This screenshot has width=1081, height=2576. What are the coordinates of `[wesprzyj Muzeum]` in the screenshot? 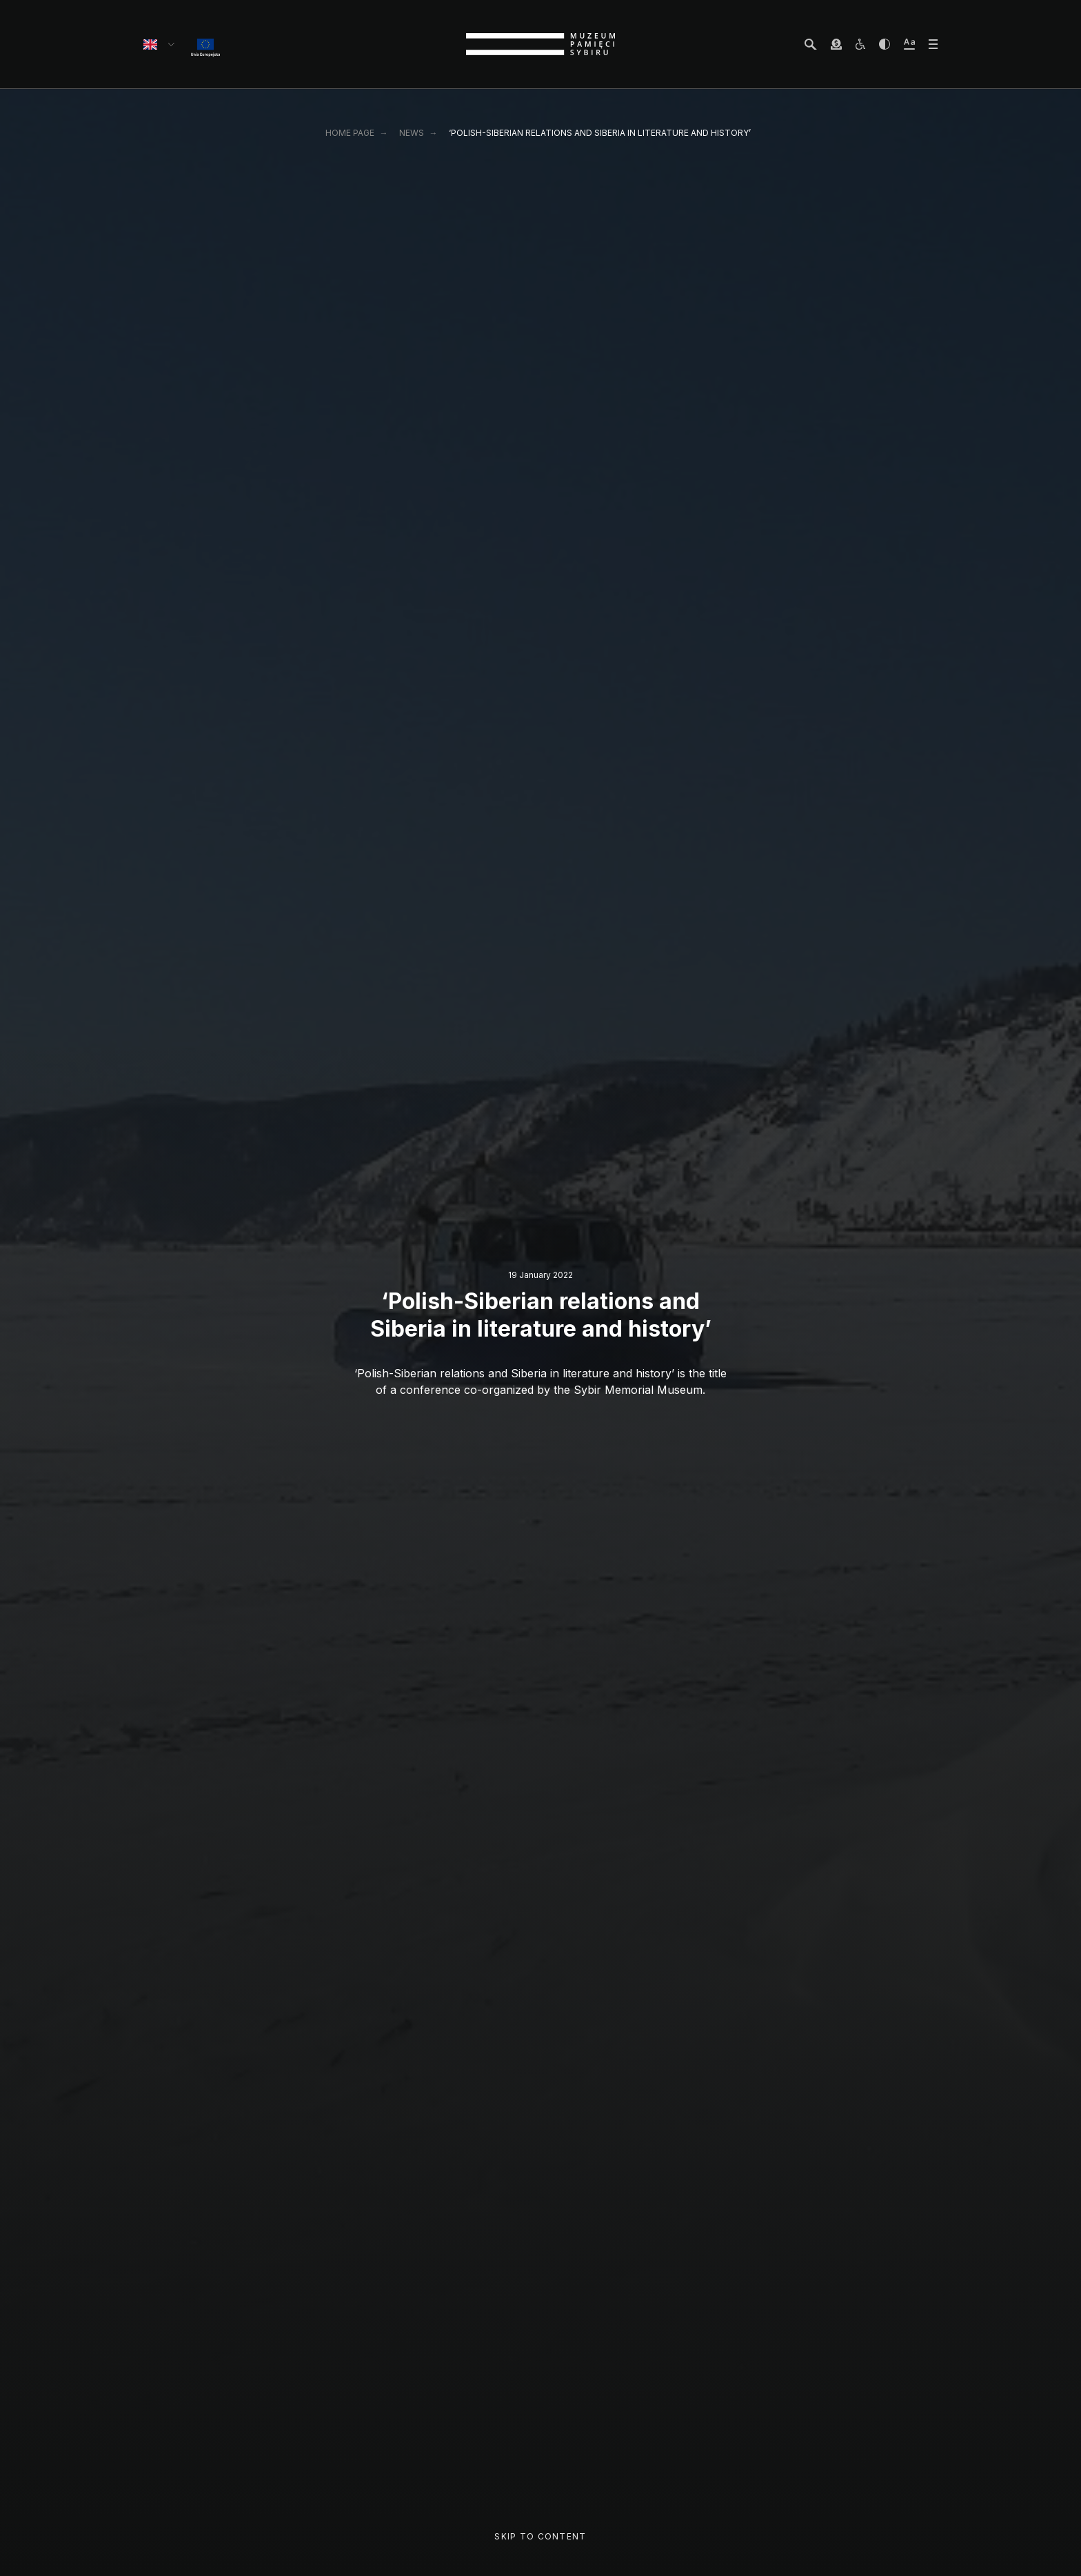 It's located at (836, 44).